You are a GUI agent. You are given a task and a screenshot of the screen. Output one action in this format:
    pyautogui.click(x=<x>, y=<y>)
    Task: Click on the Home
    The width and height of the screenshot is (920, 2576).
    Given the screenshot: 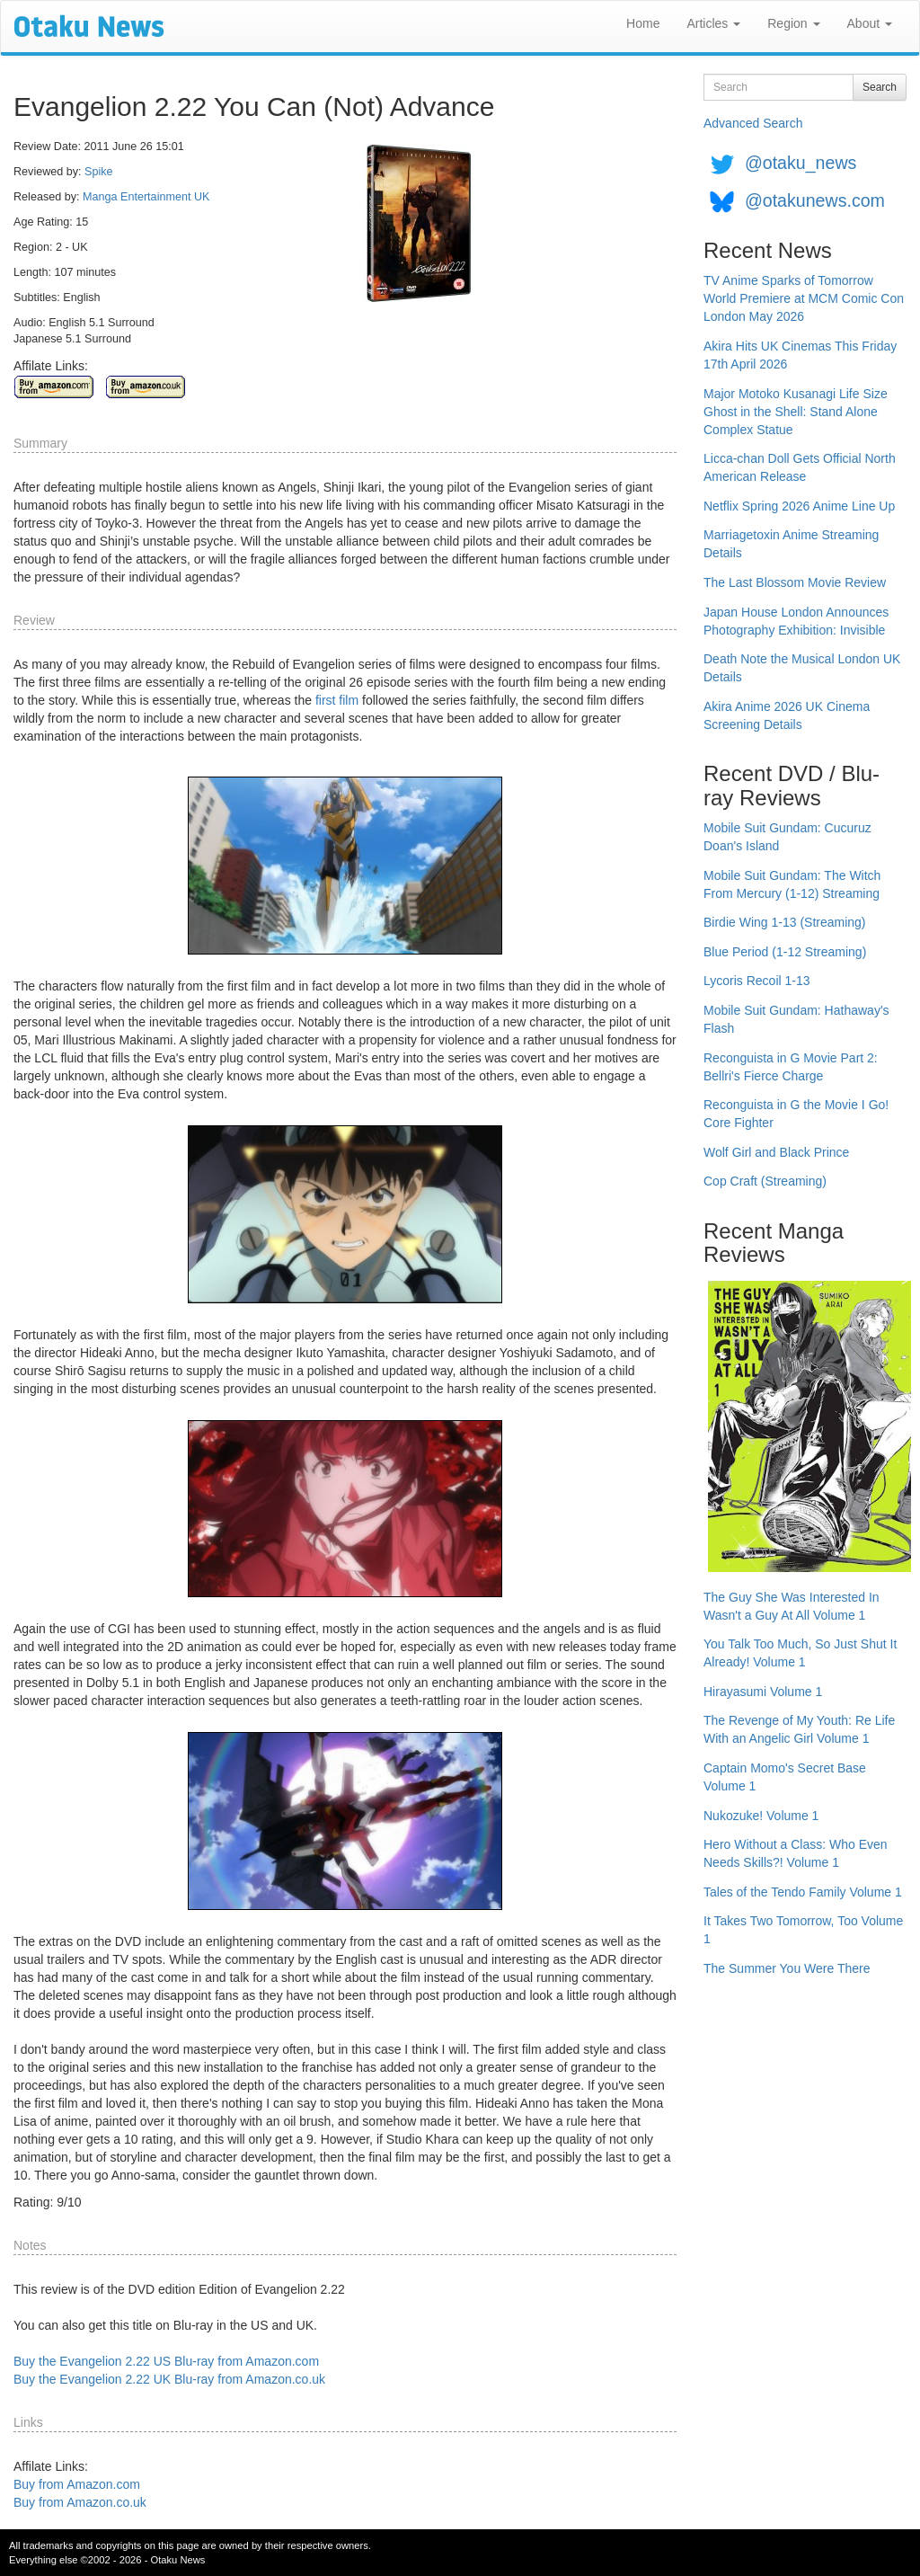 What is the action you would take?
    pyautogui.click(x=642, y=23)
    